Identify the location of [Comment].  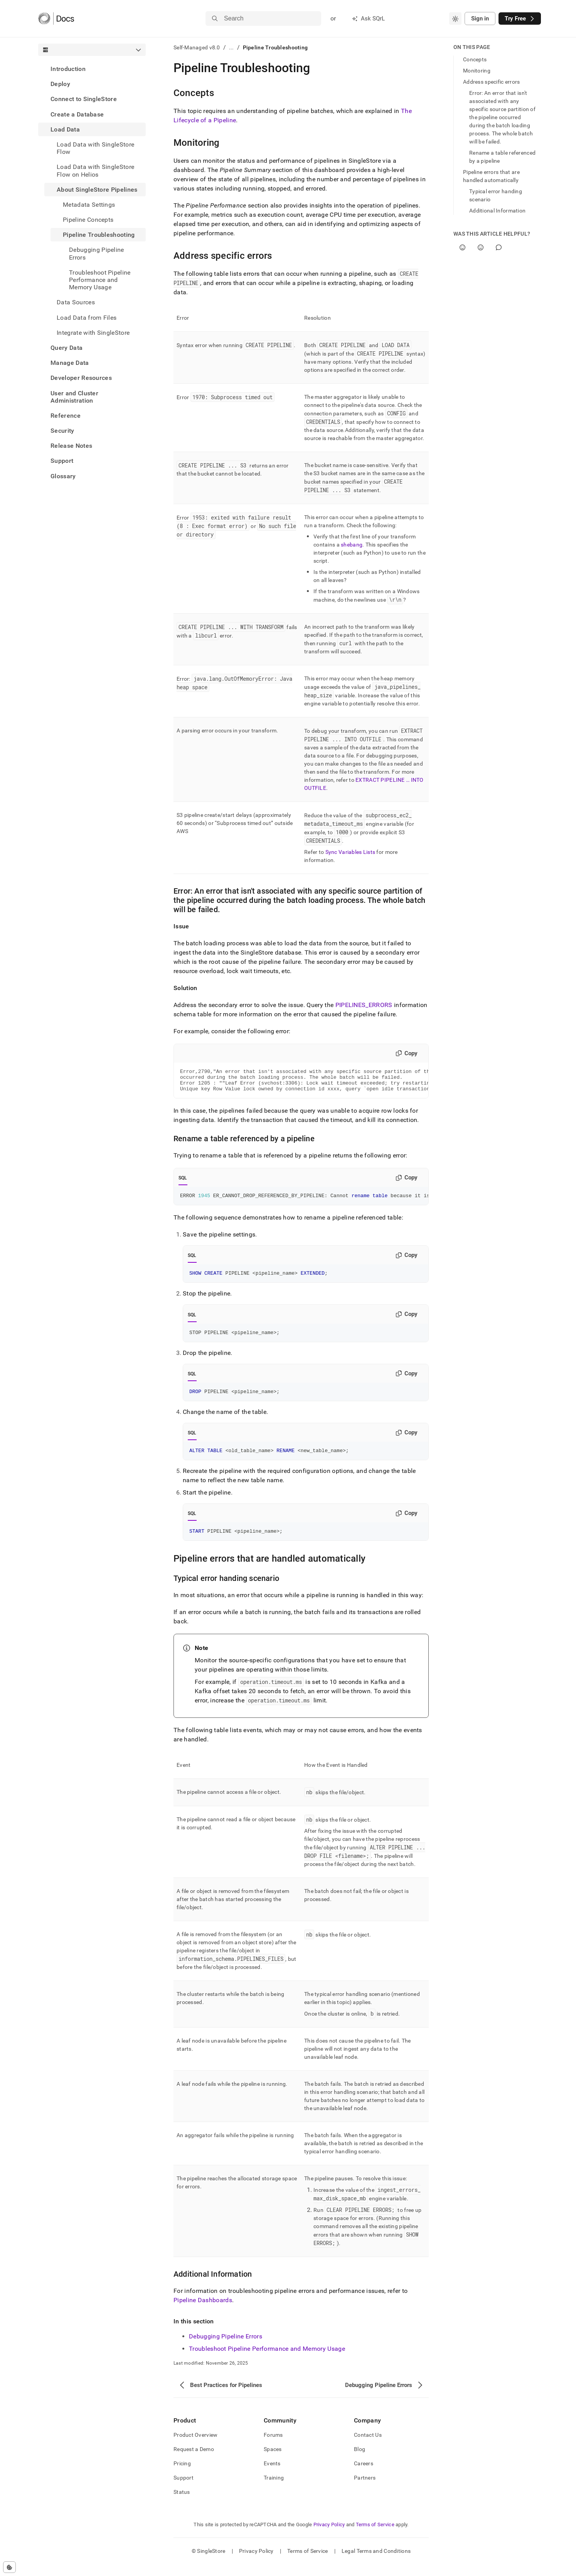
(499, 247).